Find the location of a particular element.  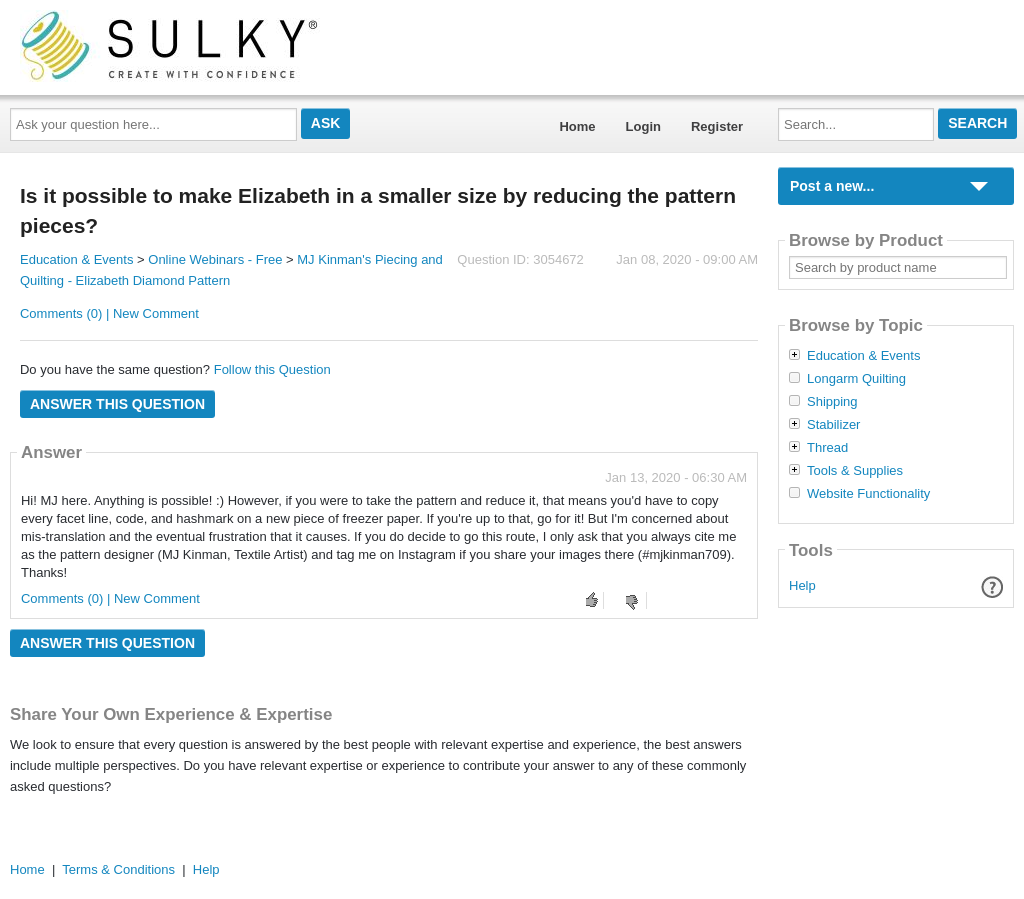

Longarm Quilting is located at coordinates (856, 379).